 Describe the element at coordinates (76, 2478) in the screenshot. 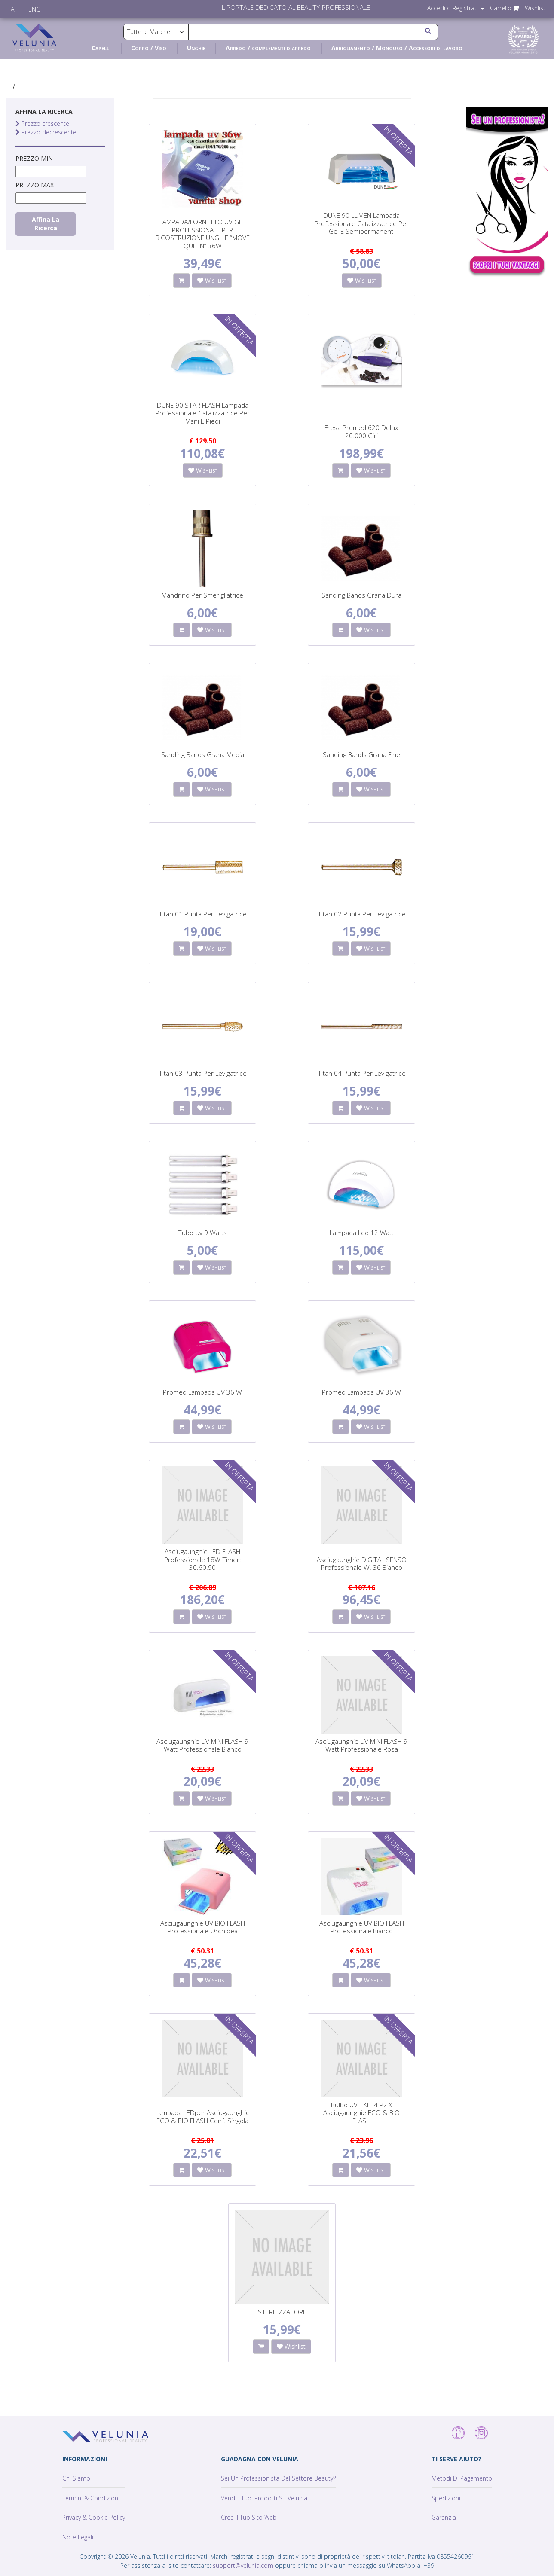

I see `Chi siamo` at that location.